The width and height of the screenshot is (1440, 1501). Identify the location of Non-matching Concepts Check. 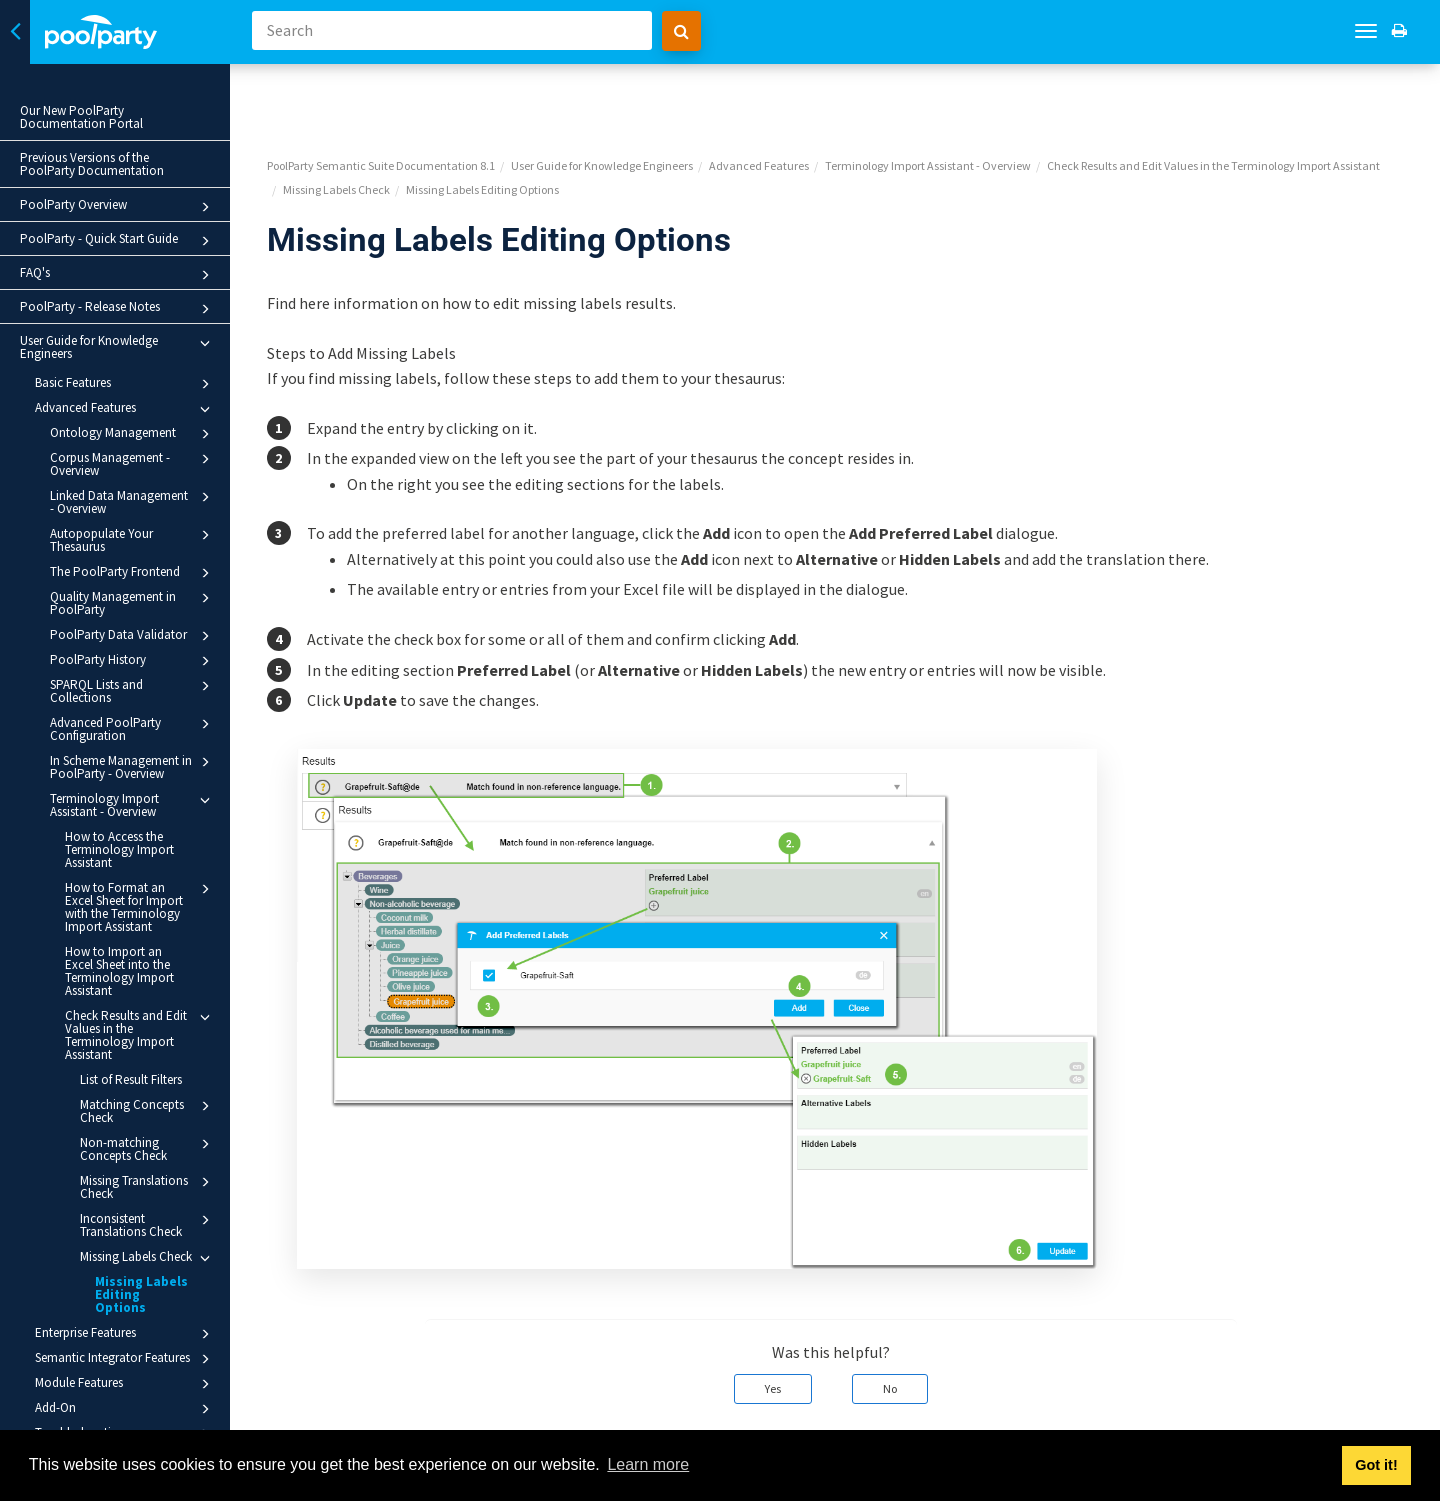
(153, 1148).